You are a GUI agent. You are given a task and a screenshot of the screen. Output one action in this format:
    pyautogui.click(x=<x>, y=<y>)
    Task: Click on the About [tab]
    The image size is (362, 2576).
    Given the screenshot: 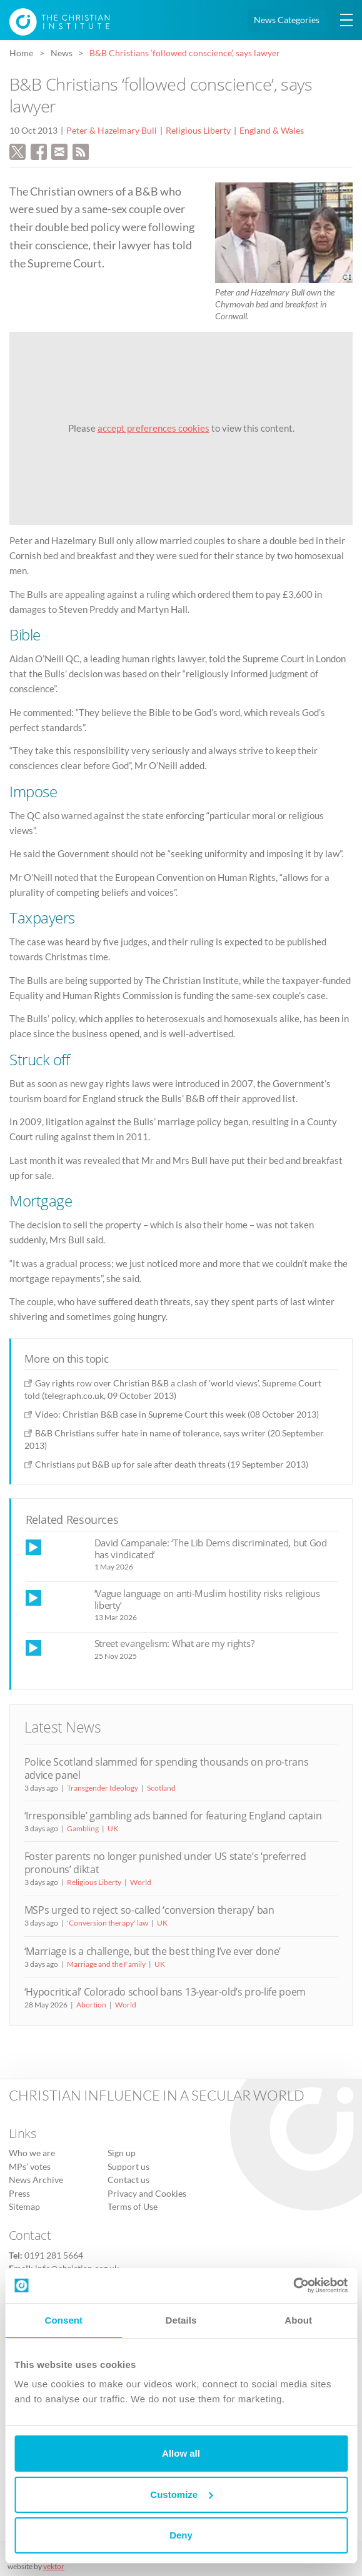 What is the action you would take?
    pyautogui.click(x=298, y=2320)
    